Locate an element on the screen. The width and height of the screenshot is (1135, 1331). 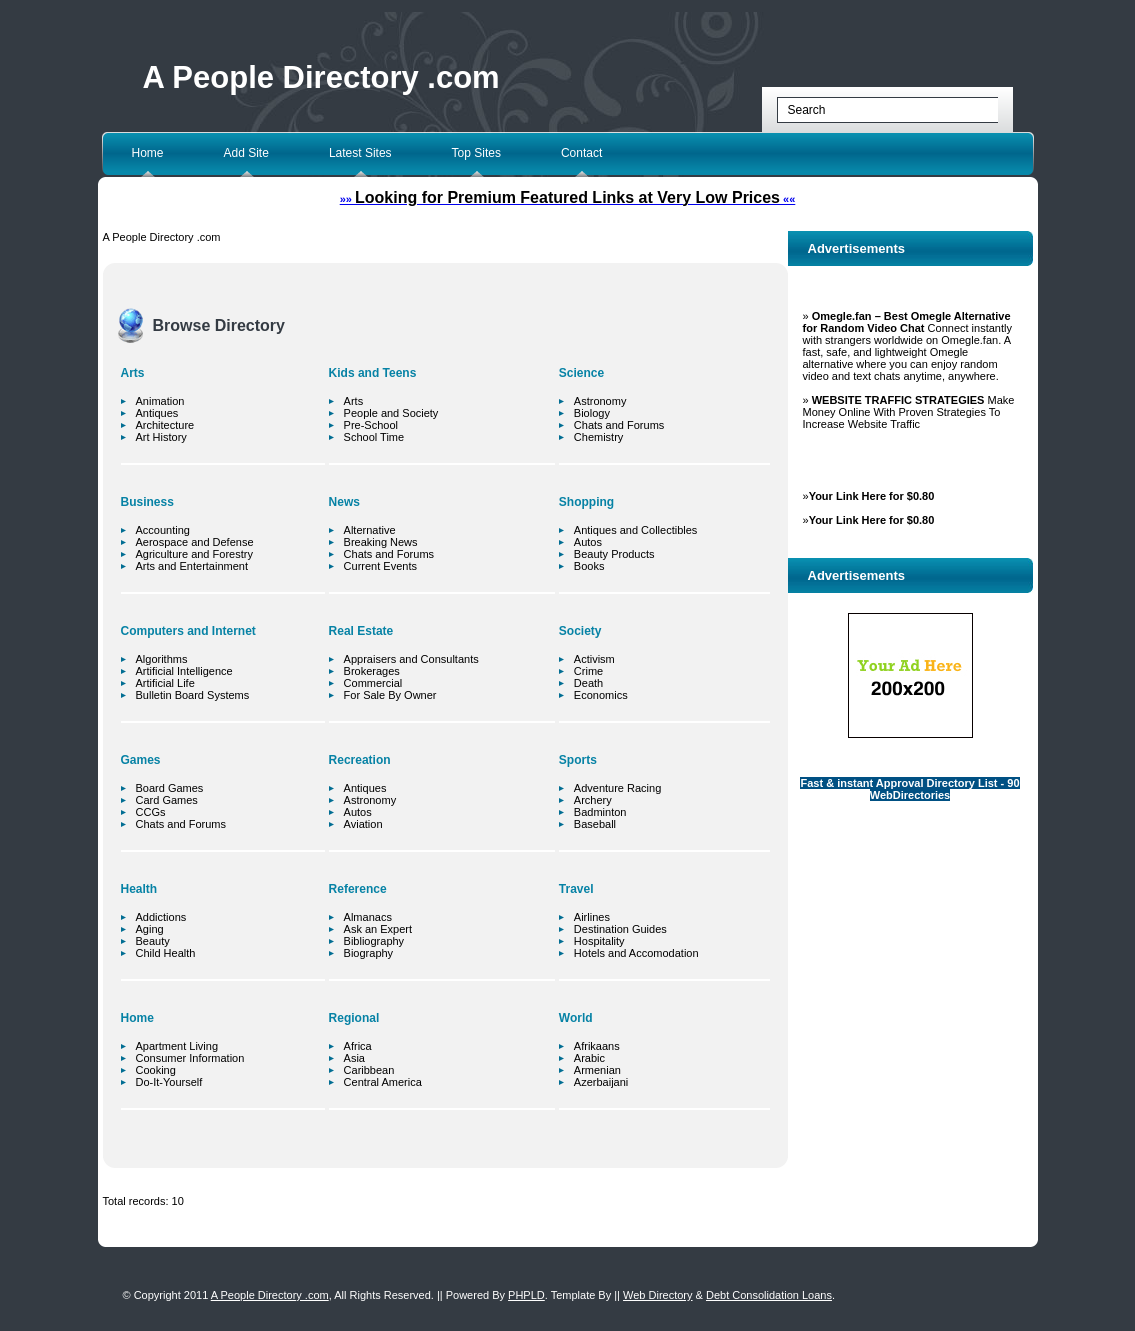
Art History is located at coordinates (161, 437).